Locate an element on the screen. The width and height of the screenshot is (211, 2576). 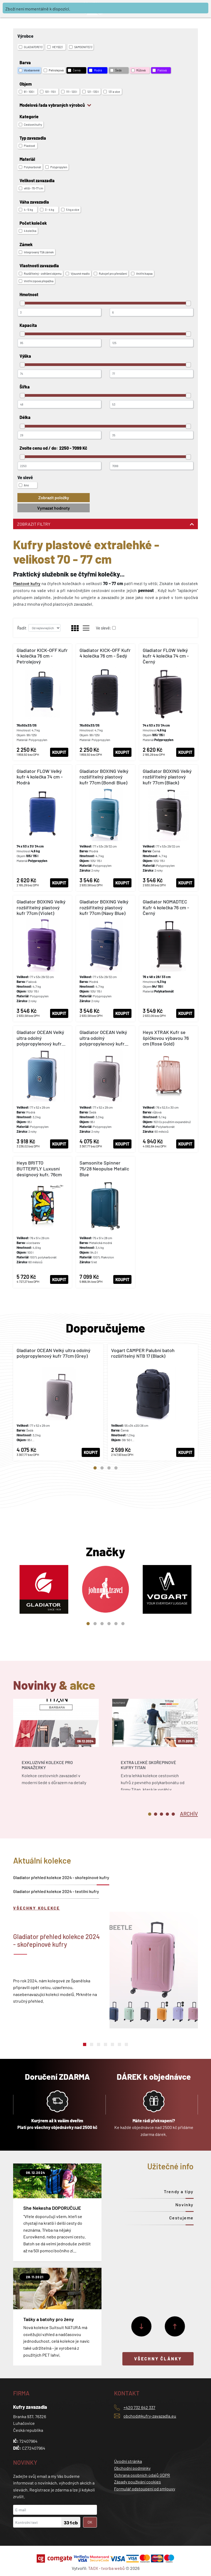
Novinky is located at coordinates (184, 2204).